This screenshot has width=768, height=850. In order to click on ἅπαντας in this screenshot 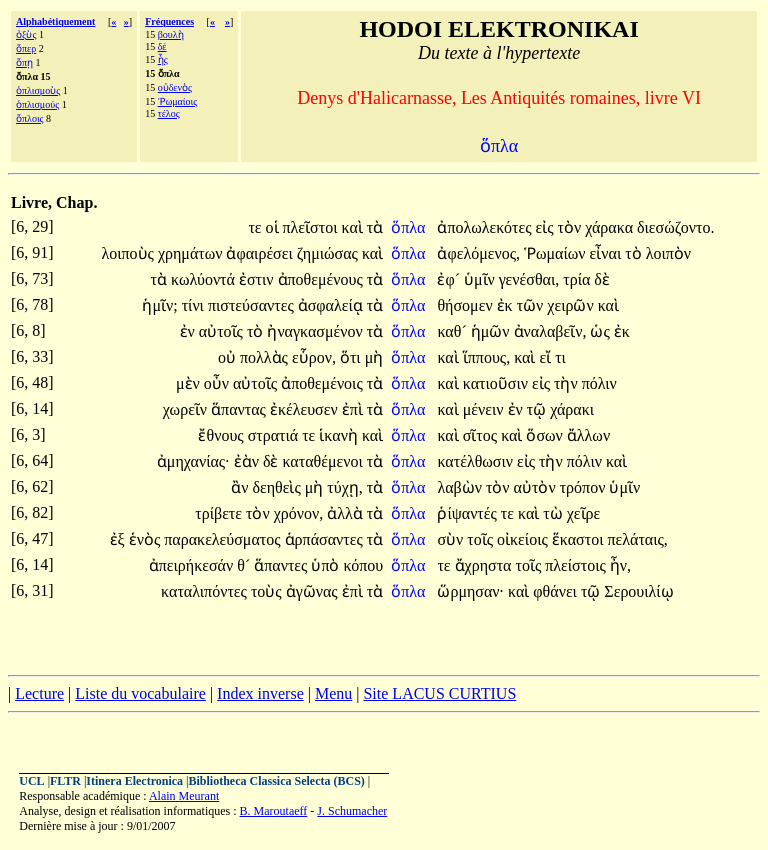, I will do `click(240, 409)`.